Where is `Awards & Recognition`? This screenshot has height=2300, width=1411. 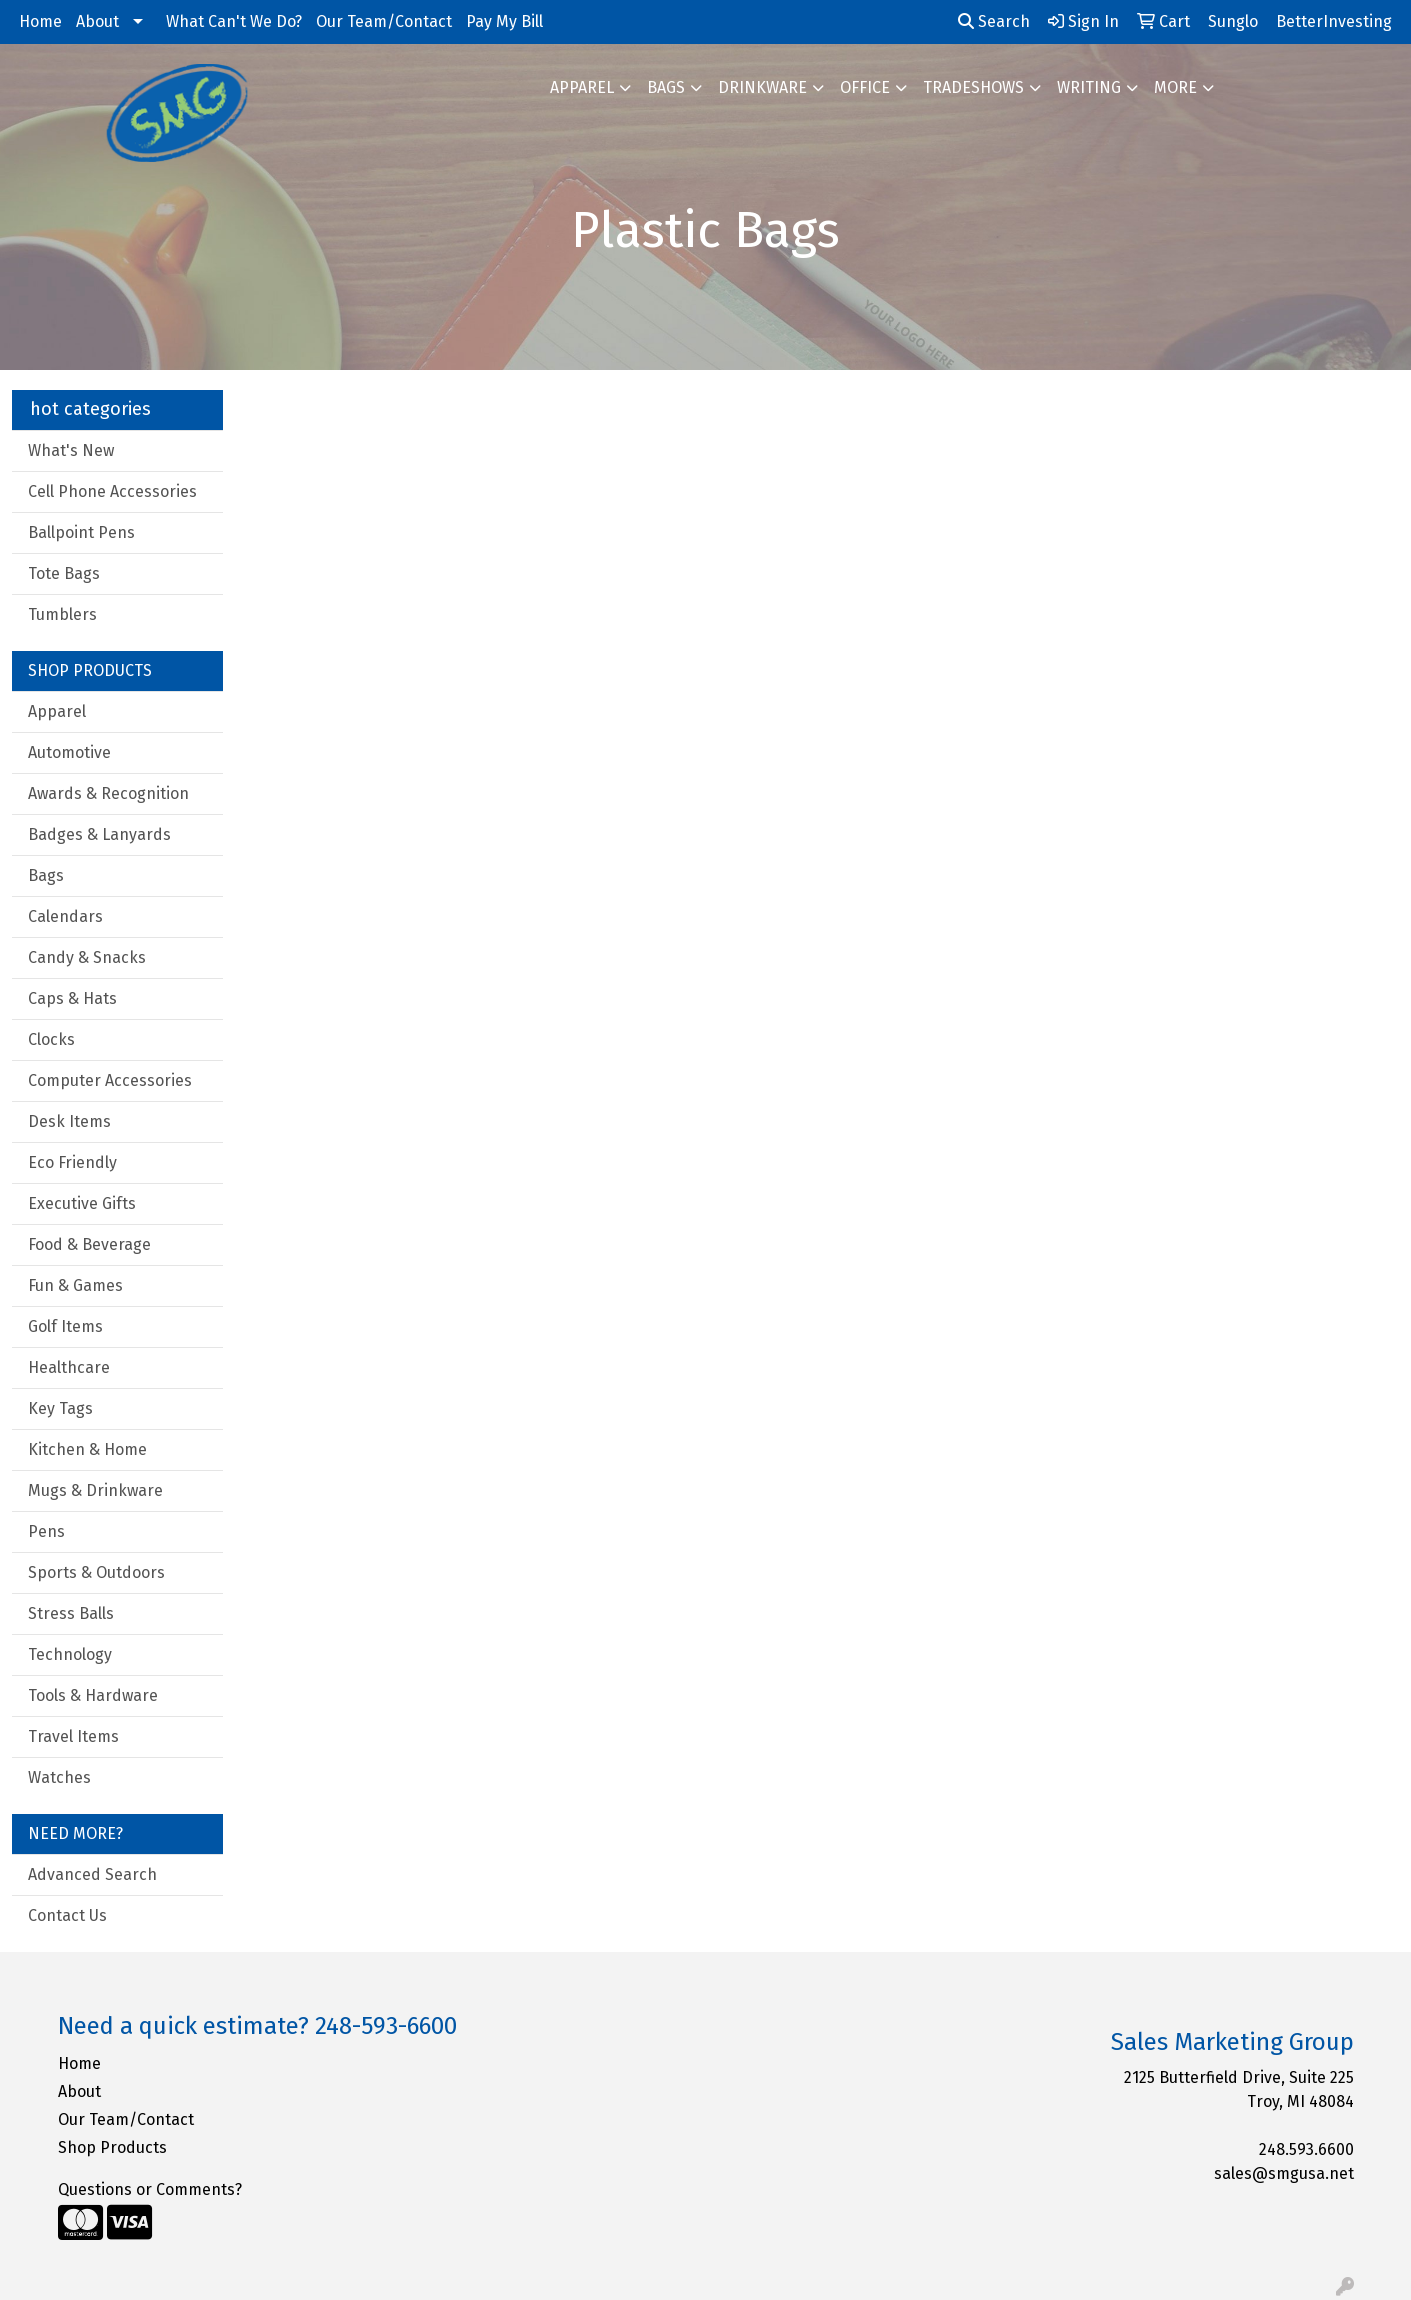
Awards & Recognition is located at coordinates (108, 793).